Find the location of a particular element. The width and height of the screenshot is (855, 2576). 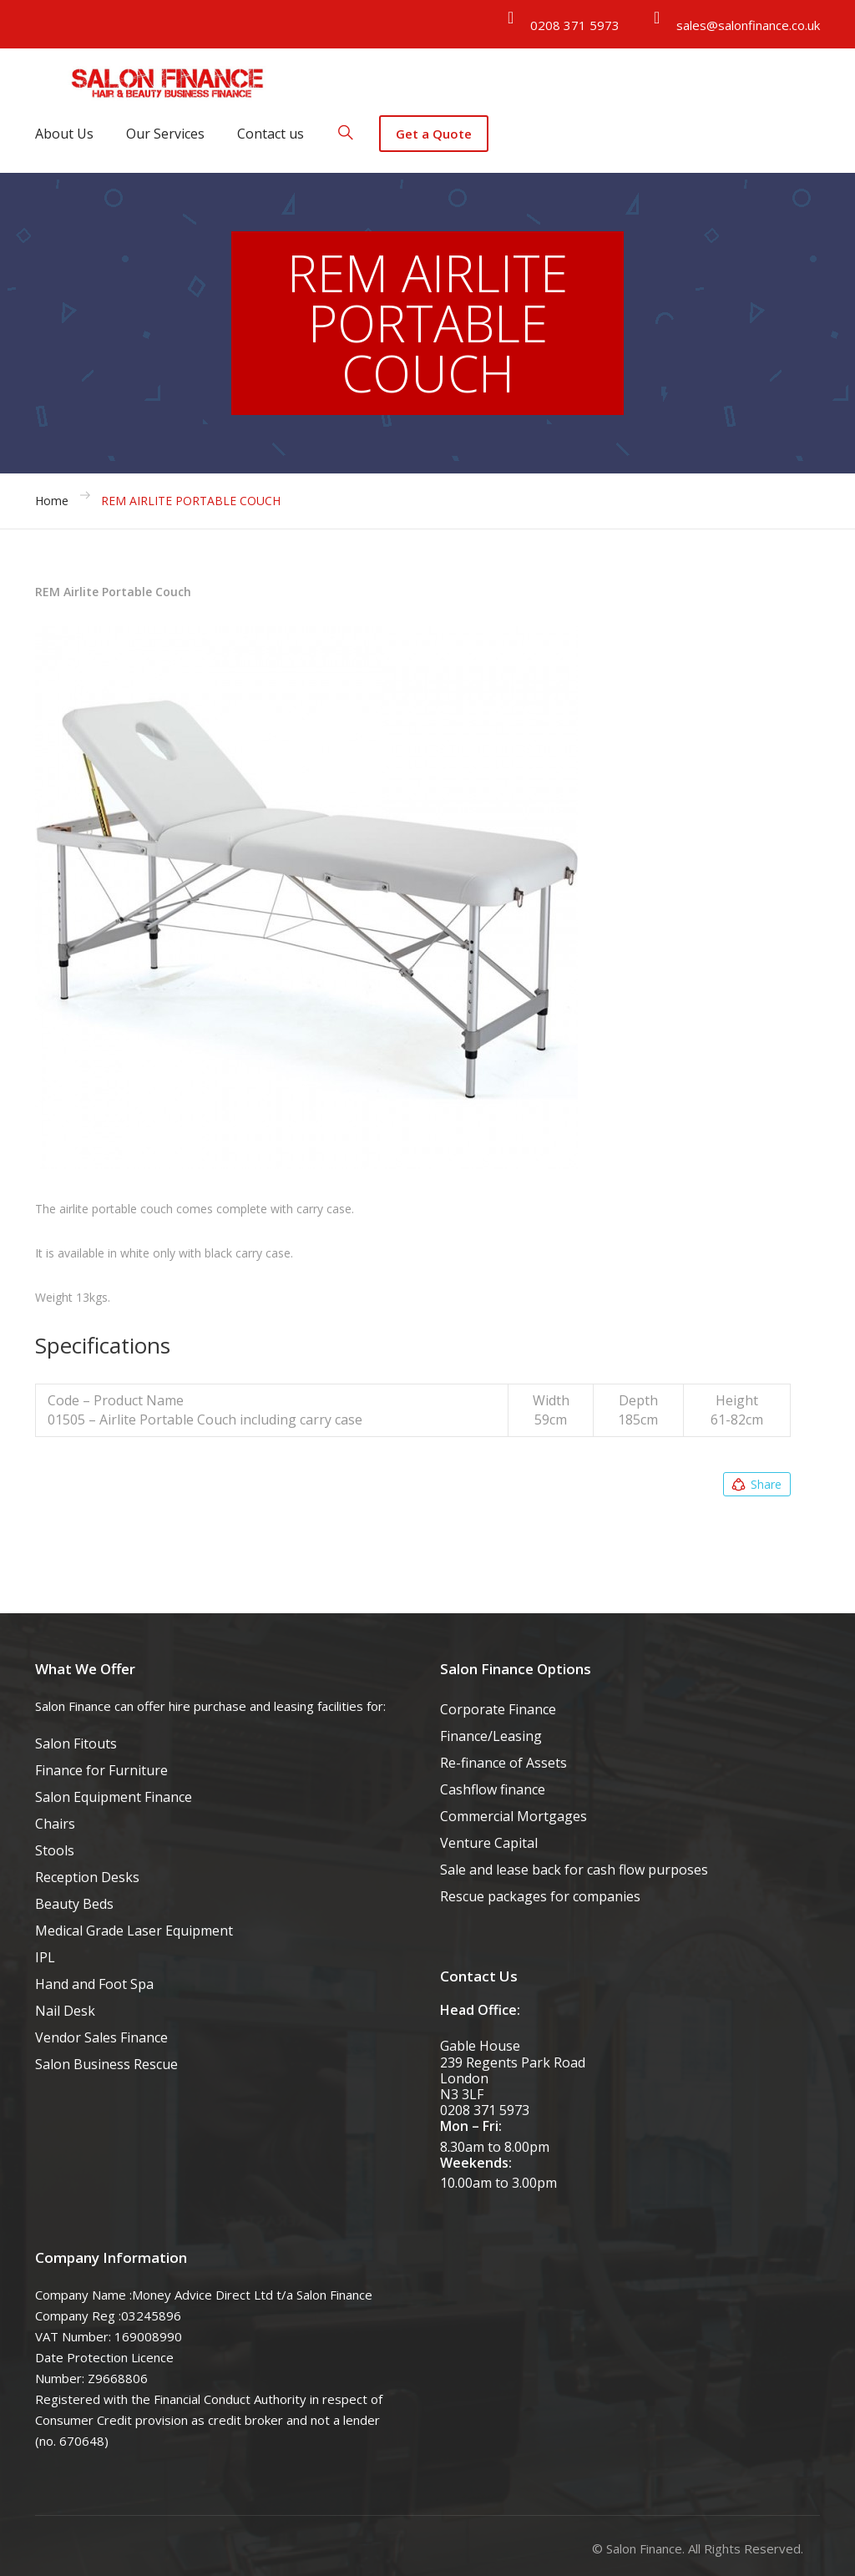

Contact us is located at coordinates (270, 133).